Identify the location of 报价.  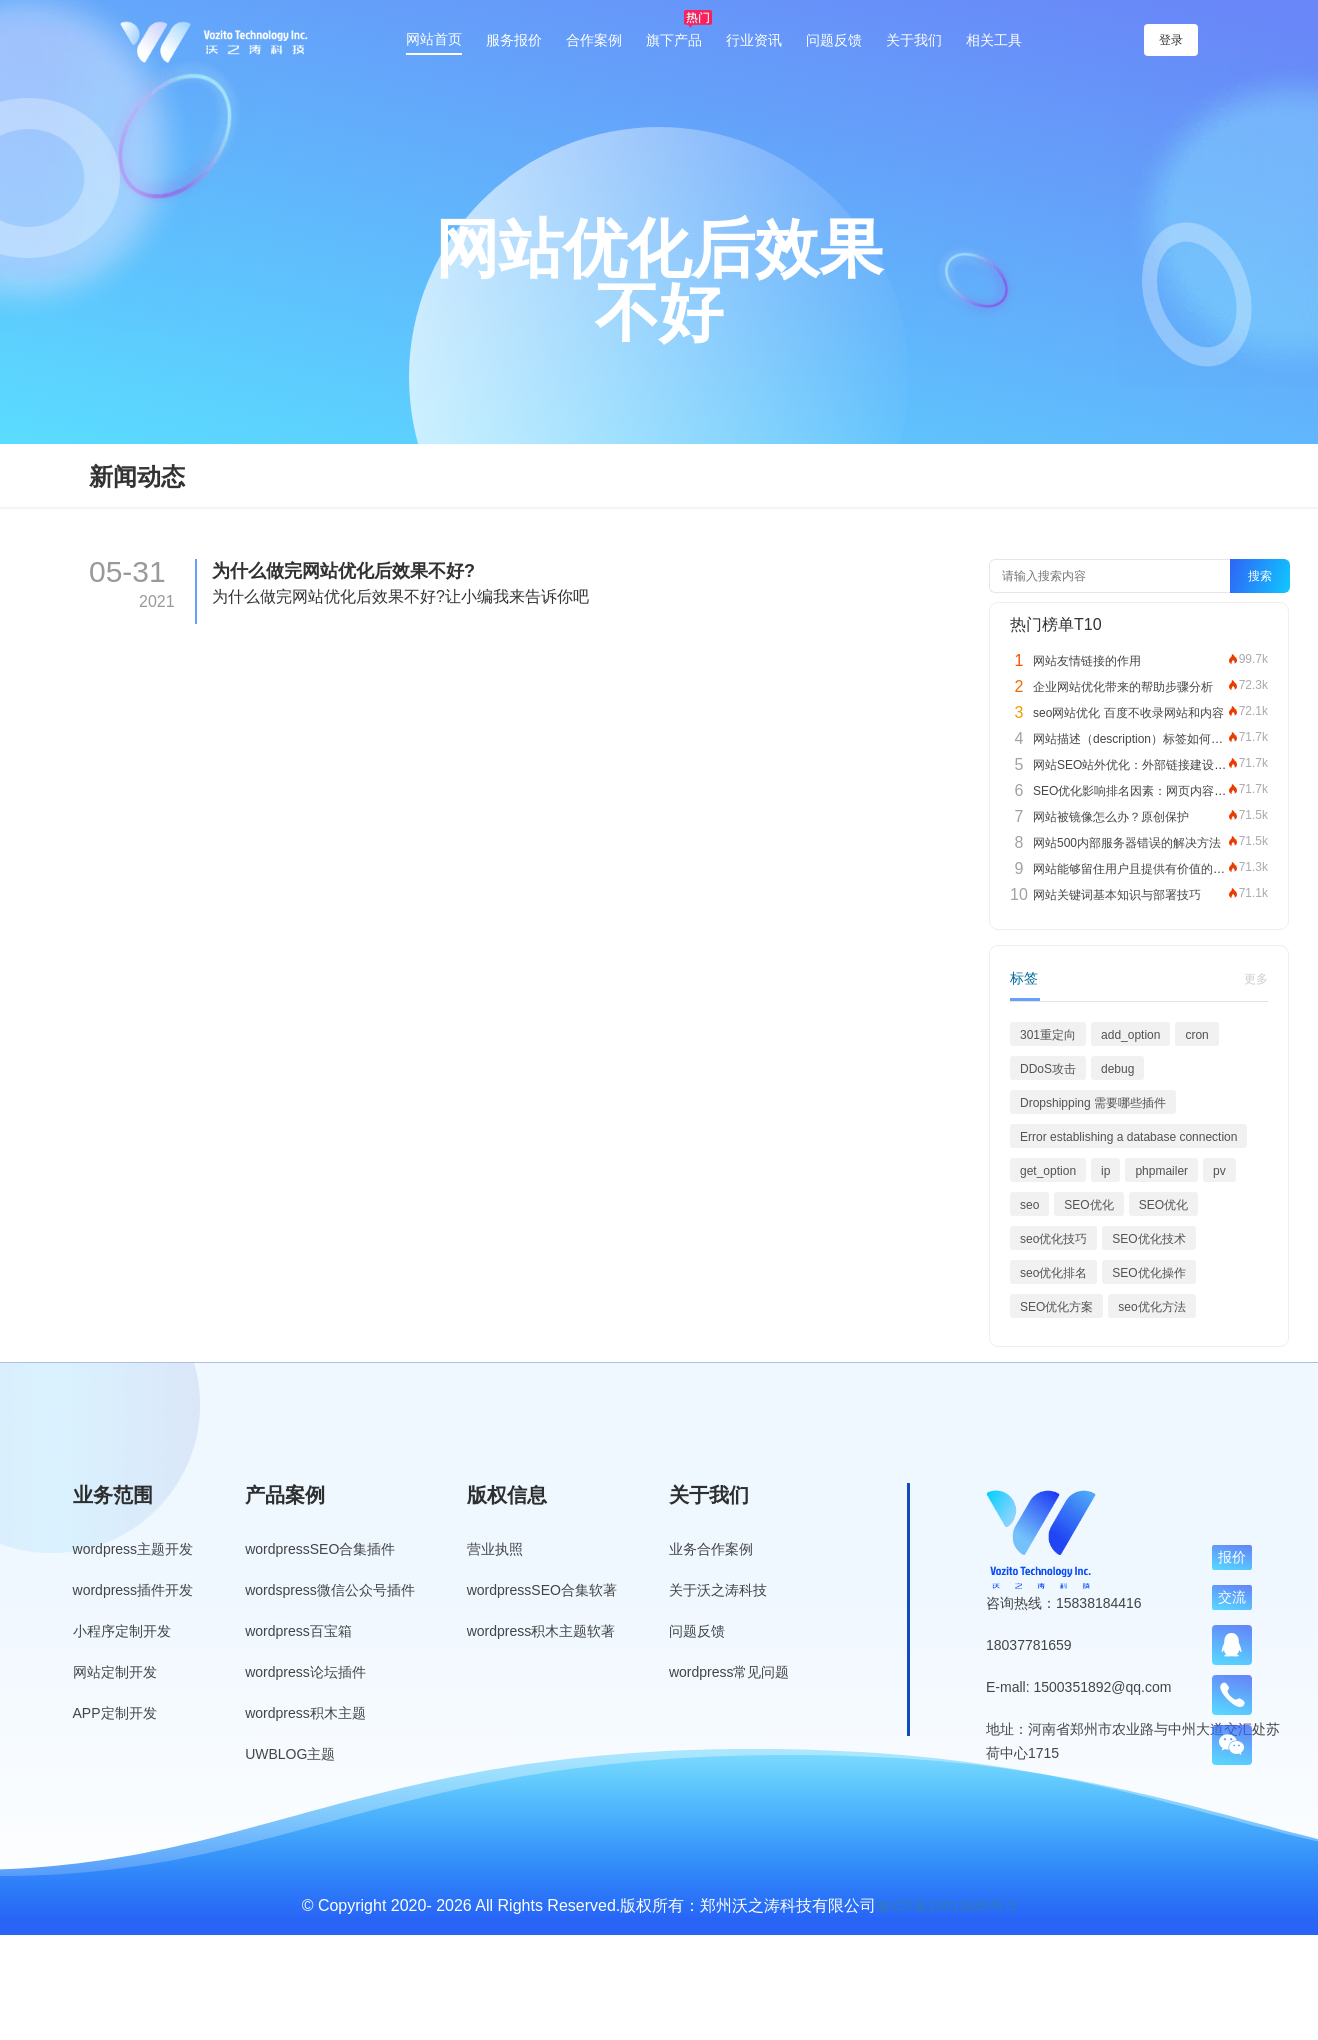
(1232, 1557).